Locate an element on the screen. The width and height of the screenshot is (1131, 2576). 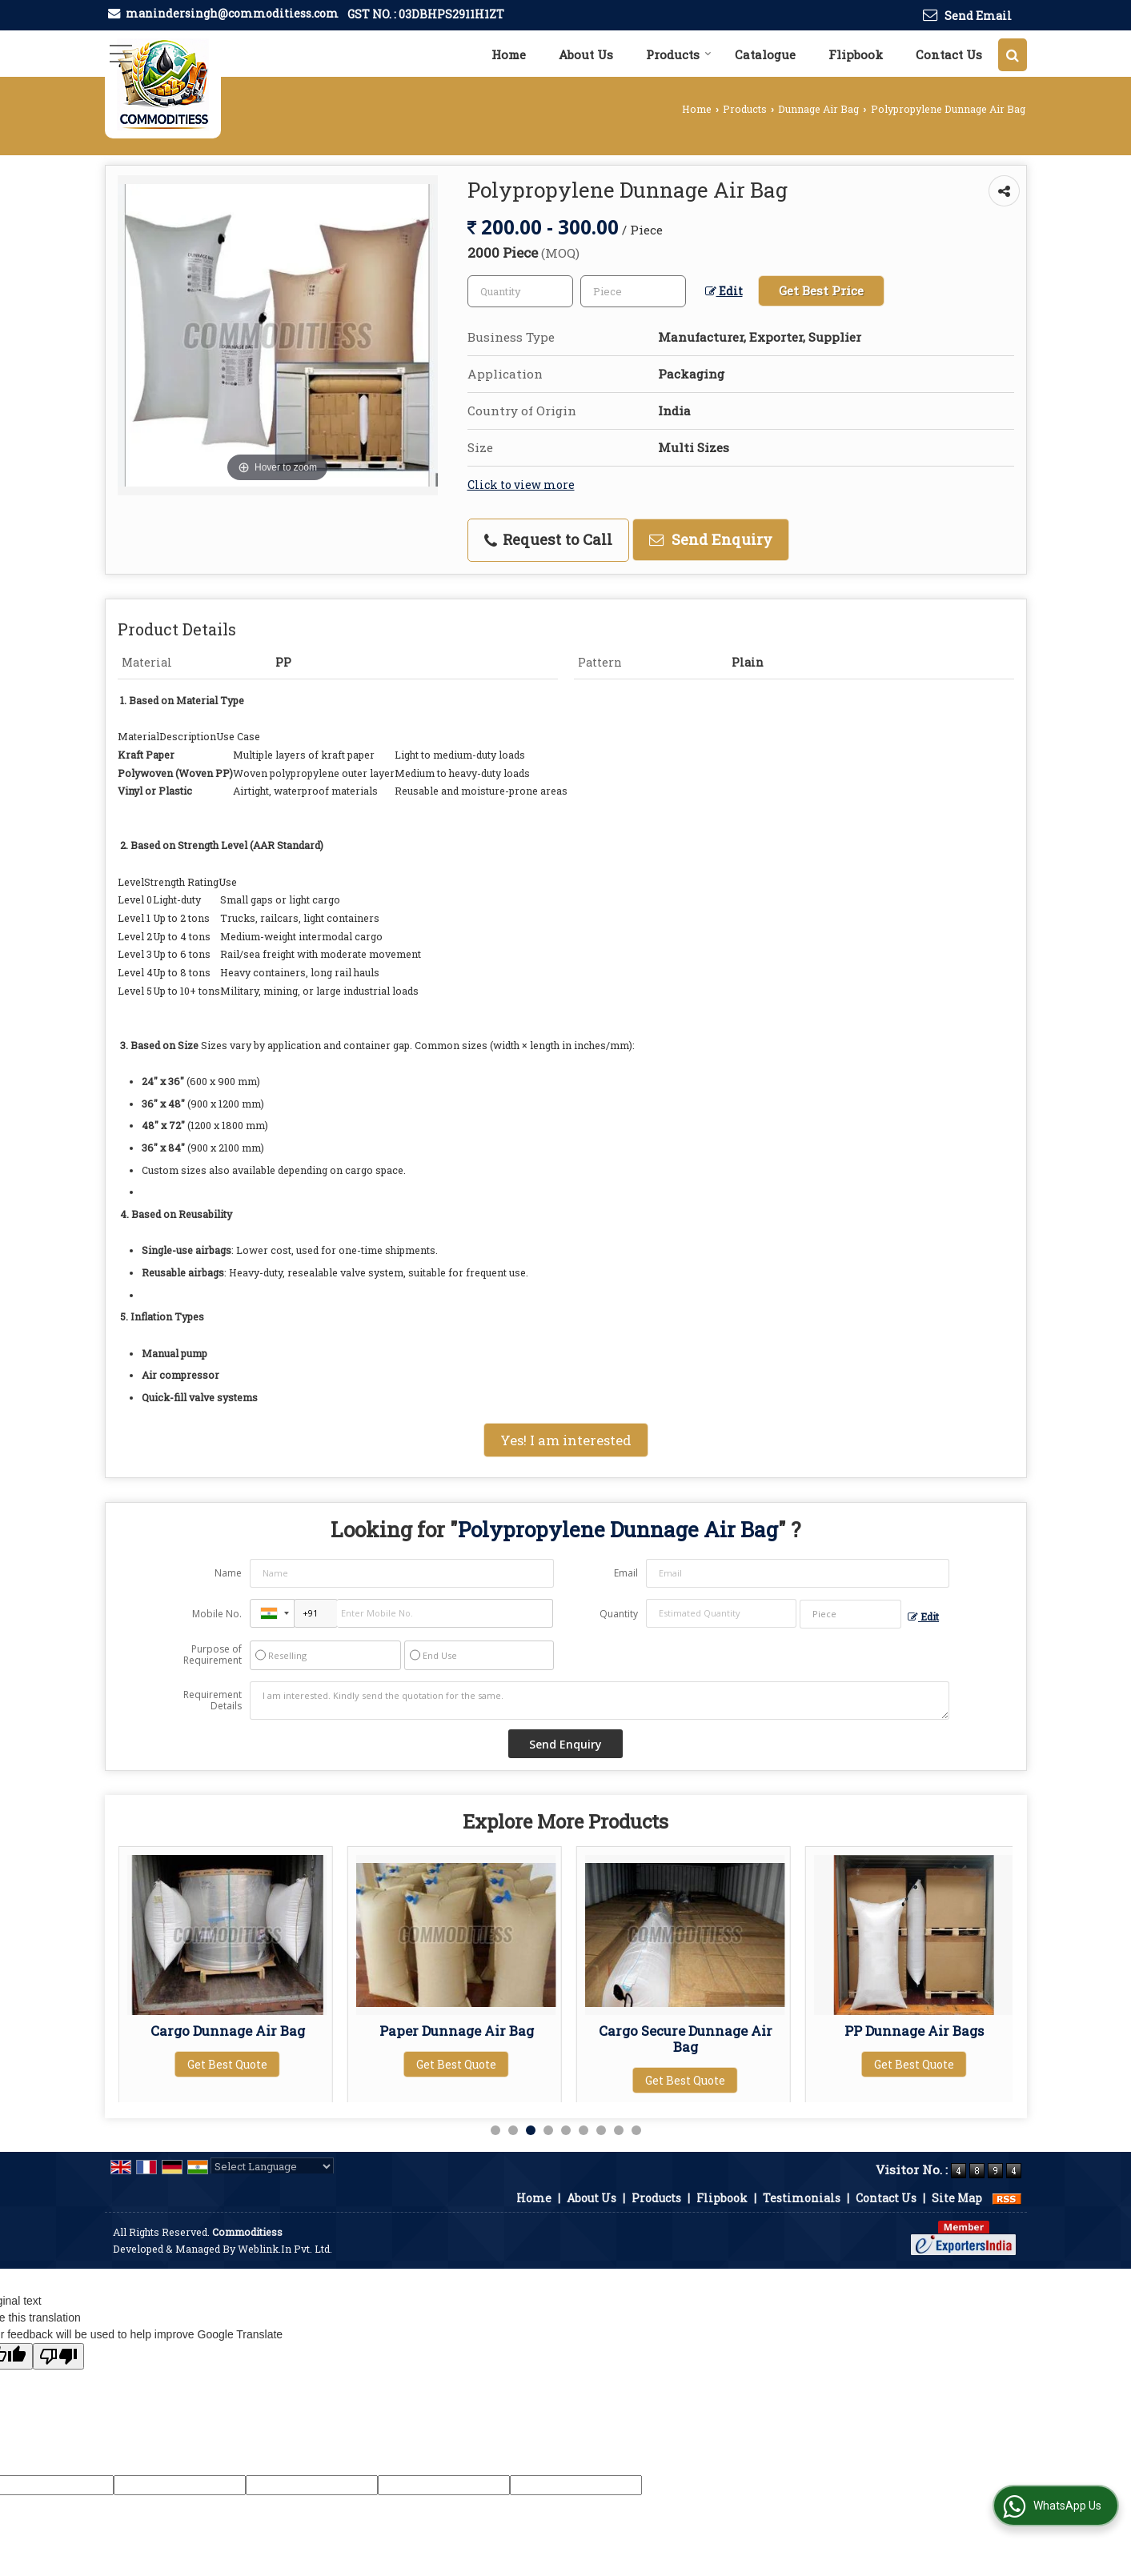
manindersingh@commoditiess.com is located at coordinates (232, 13).